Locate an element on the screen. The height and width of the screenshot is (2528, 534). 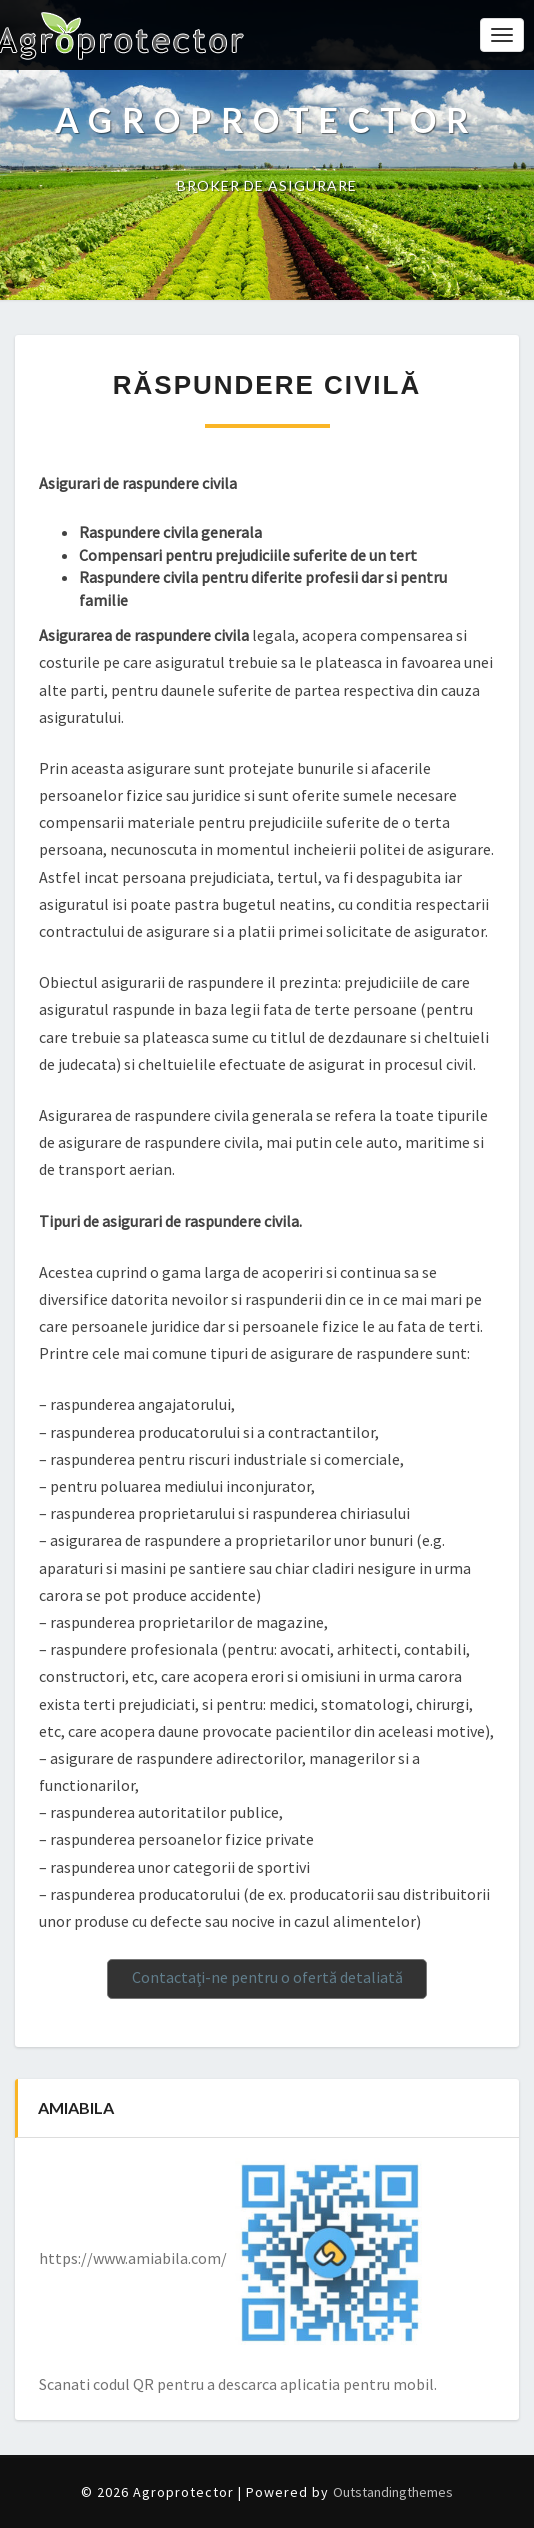
https://www.amiabila.com/ is located at coordinates (133, 2258).